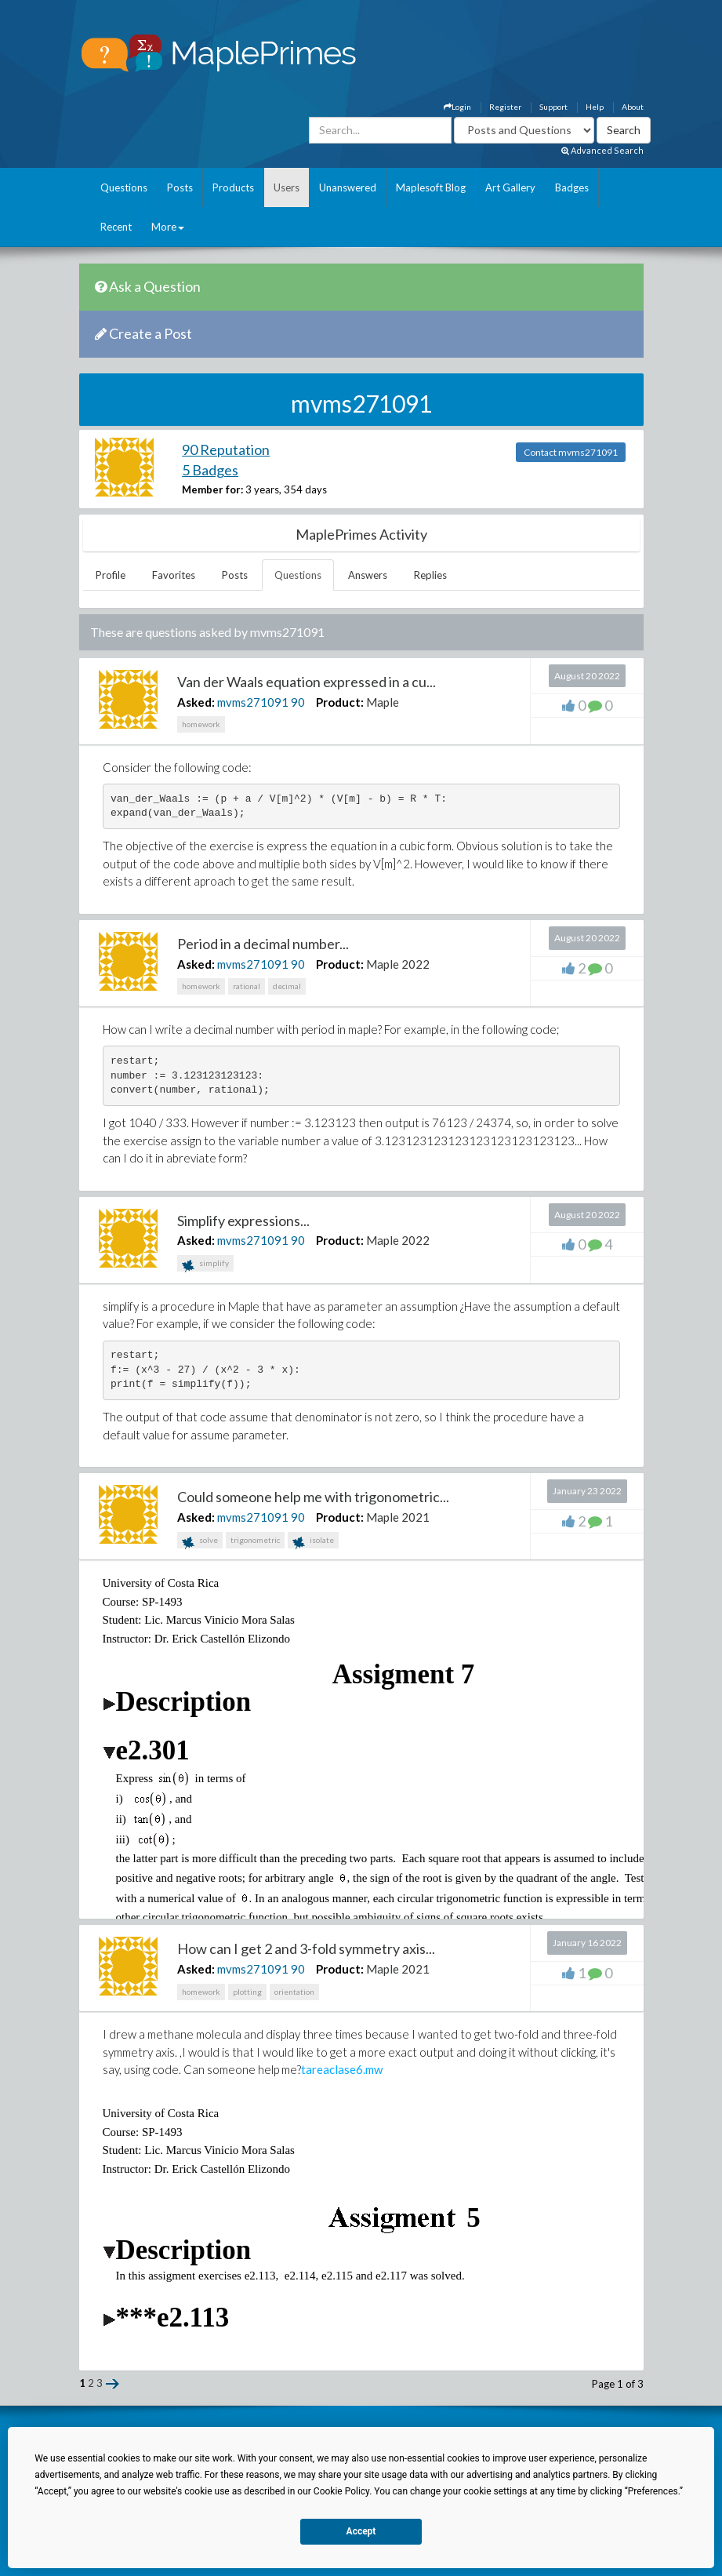  I want to click on Posts, so click(180, 187).